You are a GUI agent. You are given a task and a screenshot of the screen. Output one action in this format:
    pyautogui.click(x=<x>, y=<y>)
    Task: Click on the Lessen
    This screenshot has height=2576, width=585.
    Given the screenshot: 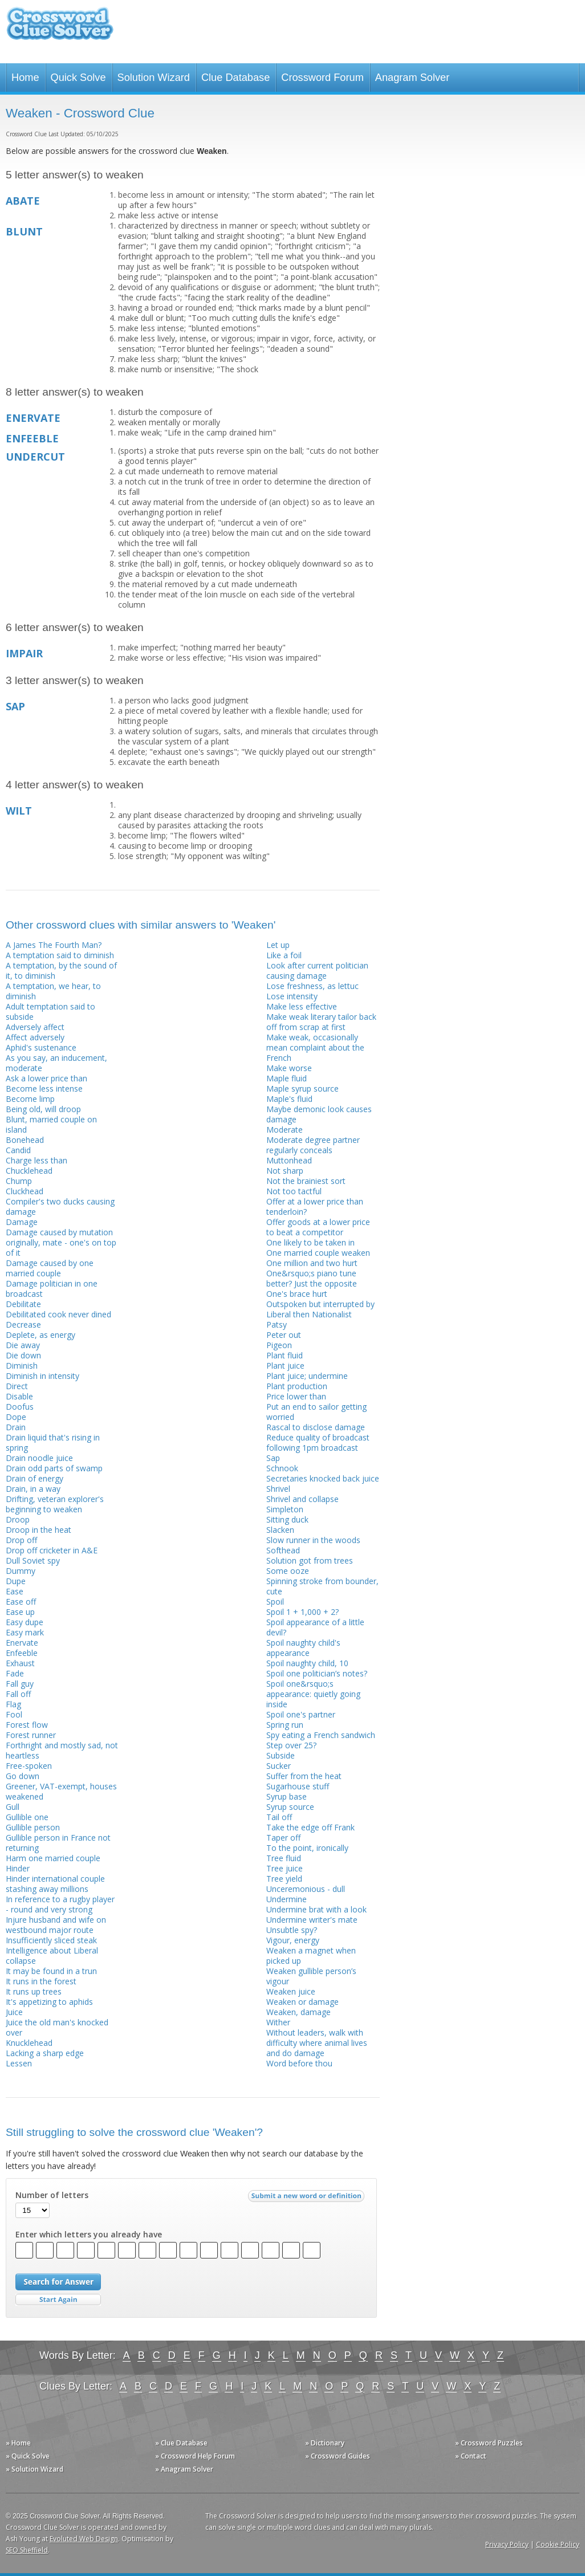 What is the action you would take?
    pyautogui.click(x=19, y=2063)
    